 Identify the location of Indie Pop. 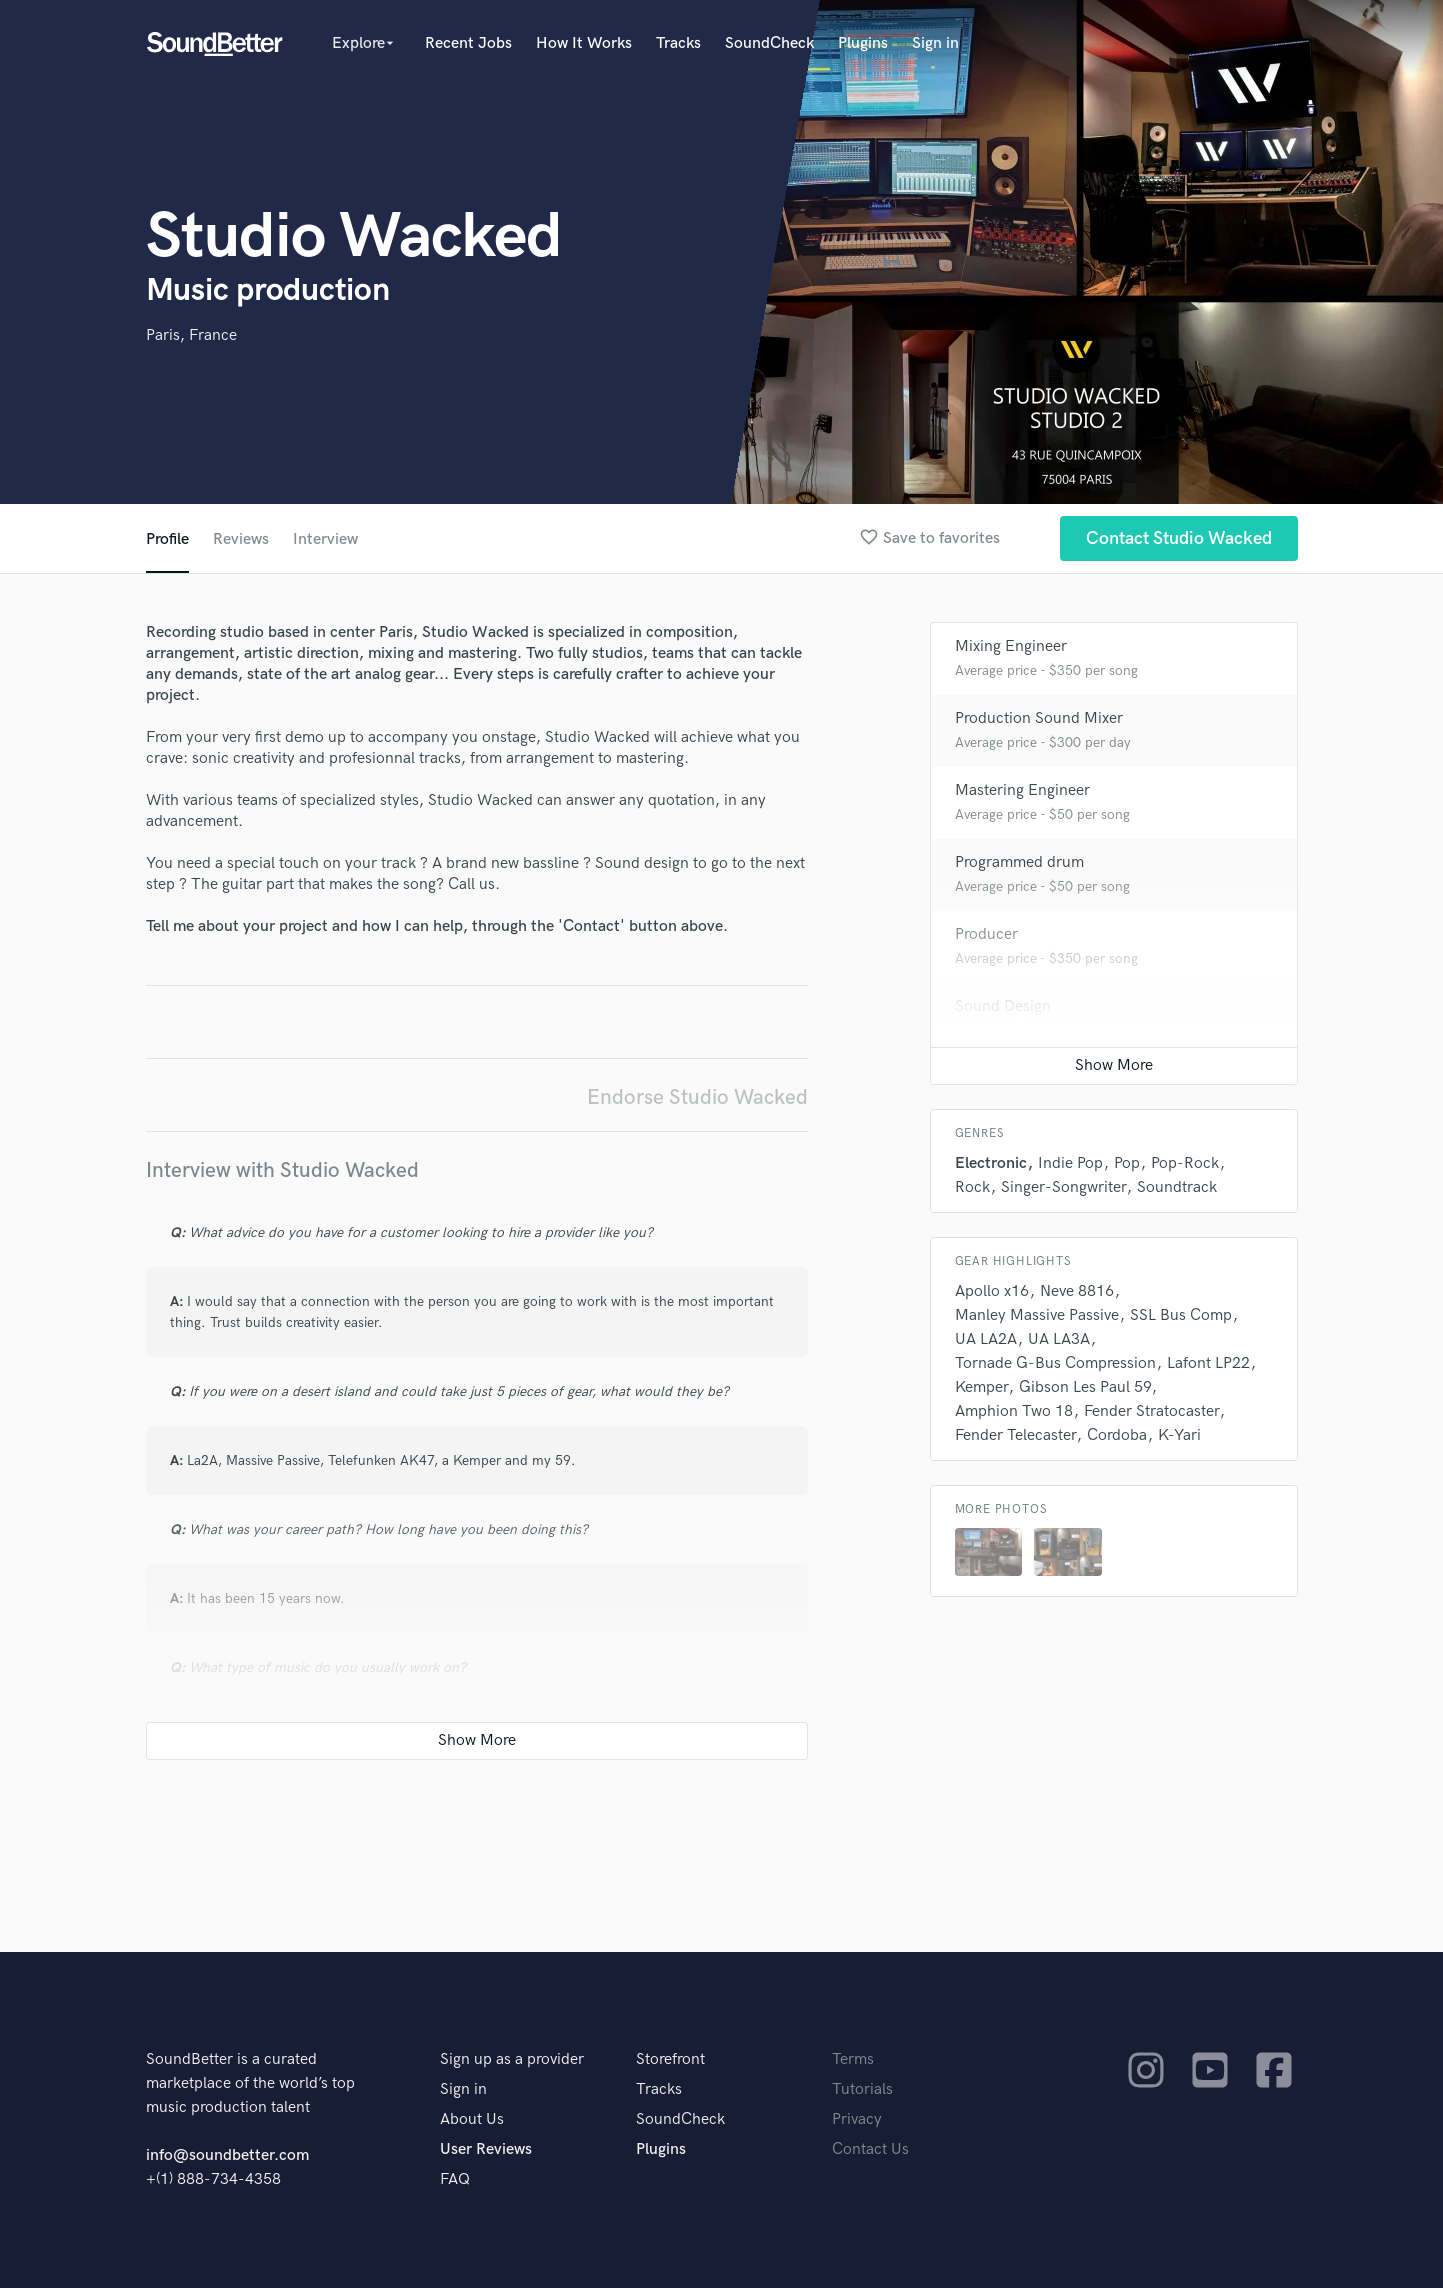
(1070, 1163).